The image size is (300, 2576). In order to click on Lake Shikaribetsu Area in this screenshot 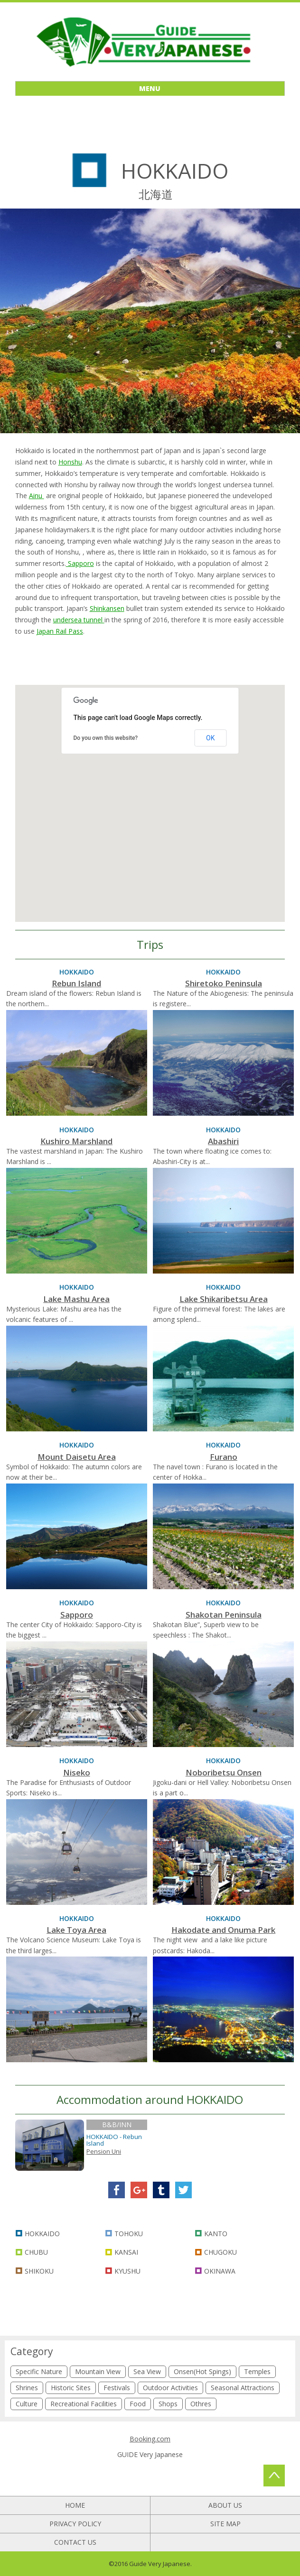, I will do `click(223, 1298)`.